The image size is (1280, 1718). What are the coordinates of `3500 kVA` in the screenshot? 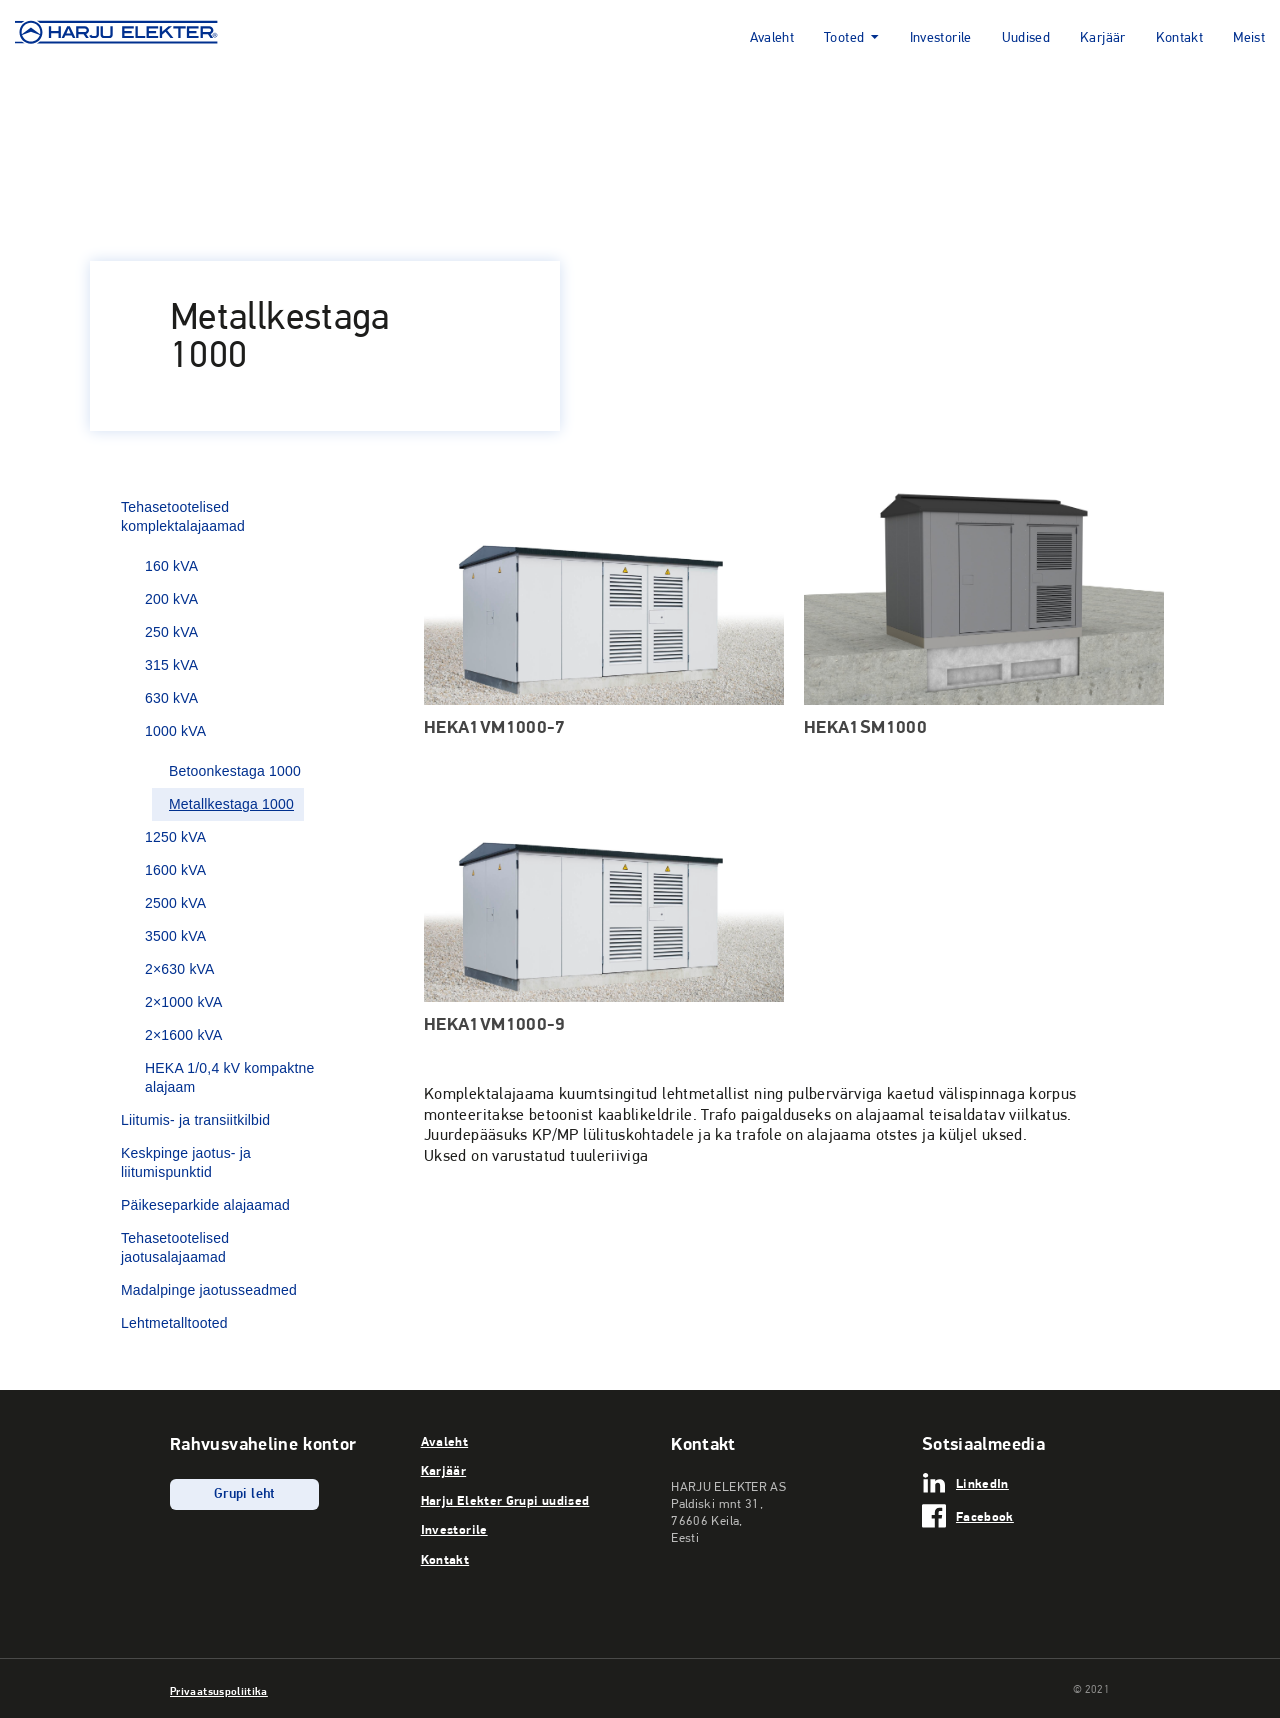 It's located at (175, 936).